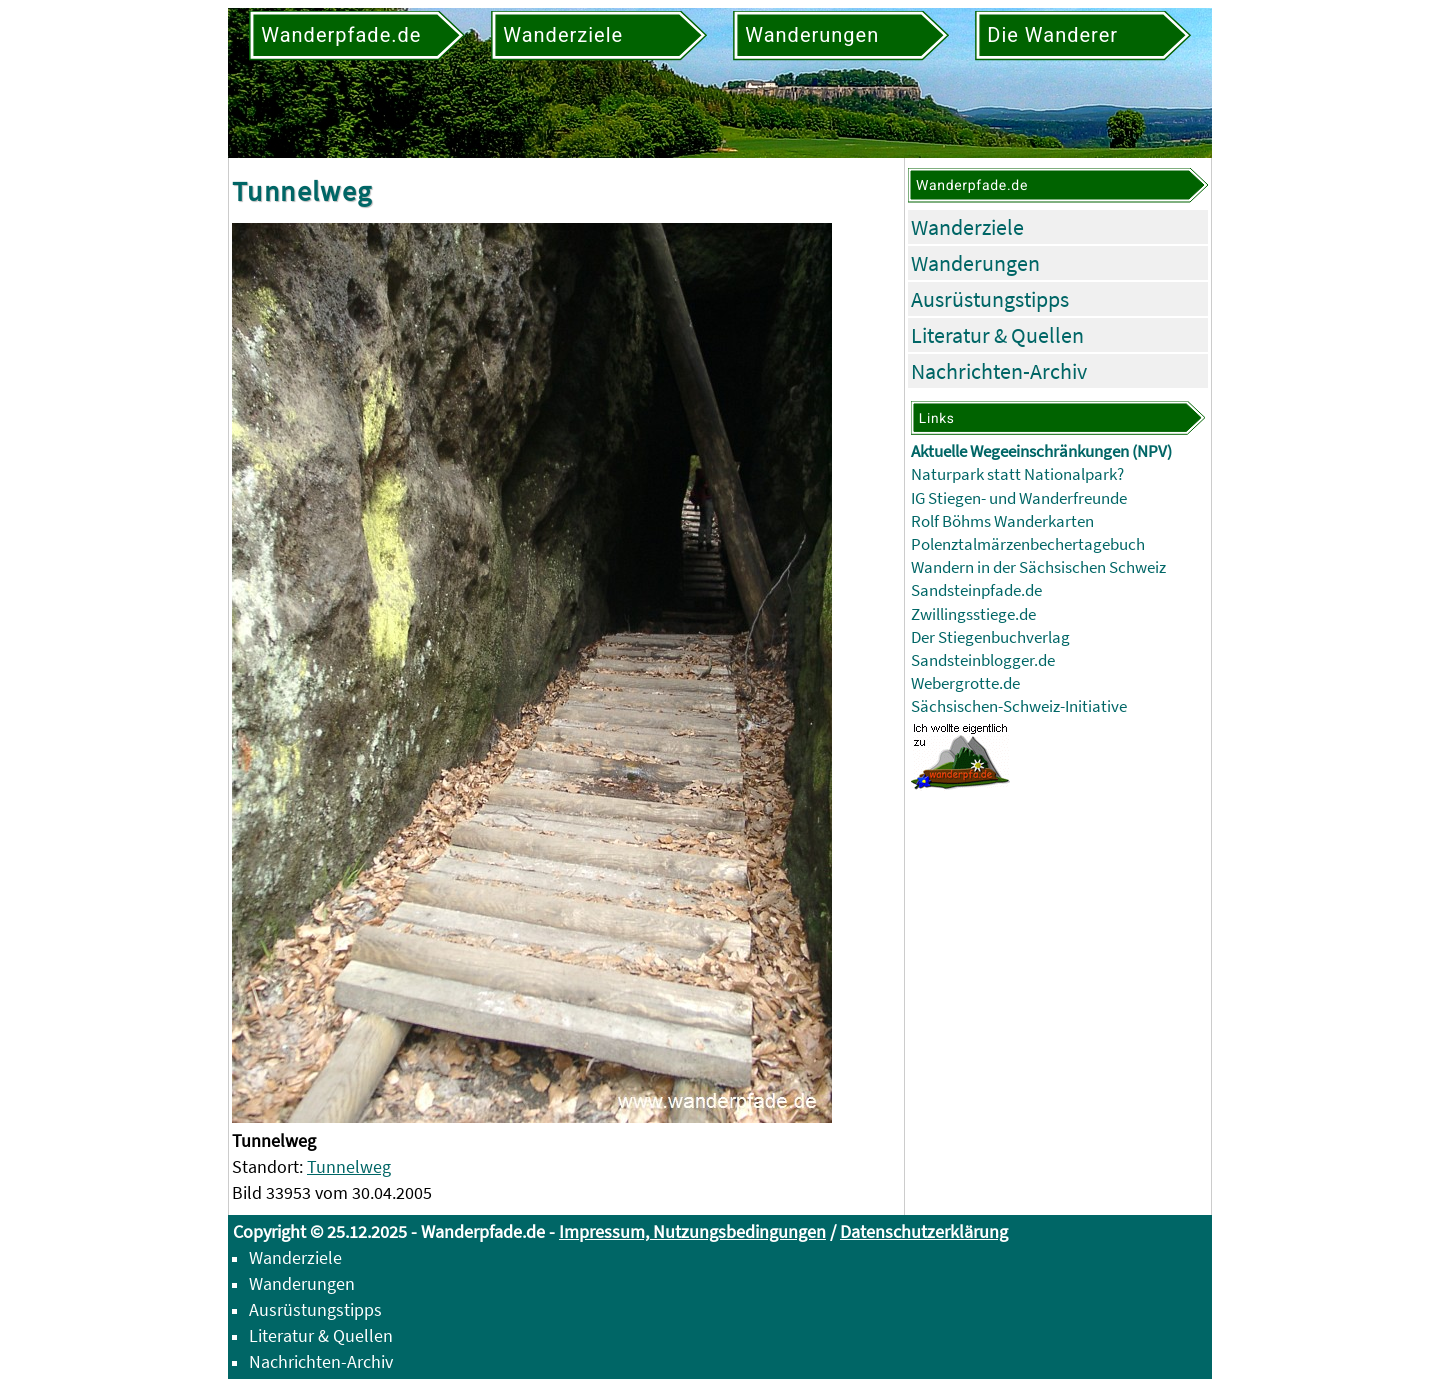  I want to click on Webergrotte.de, so click(965, 683).